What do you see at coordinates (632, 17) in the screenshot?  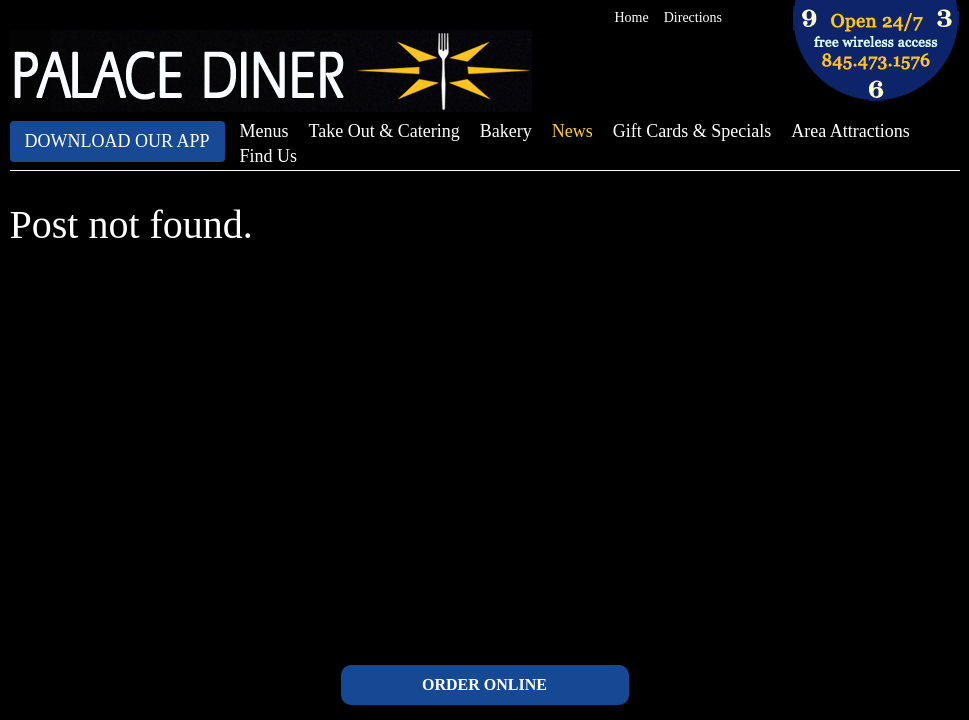 I see `Home` at bounding box center [632, 17].